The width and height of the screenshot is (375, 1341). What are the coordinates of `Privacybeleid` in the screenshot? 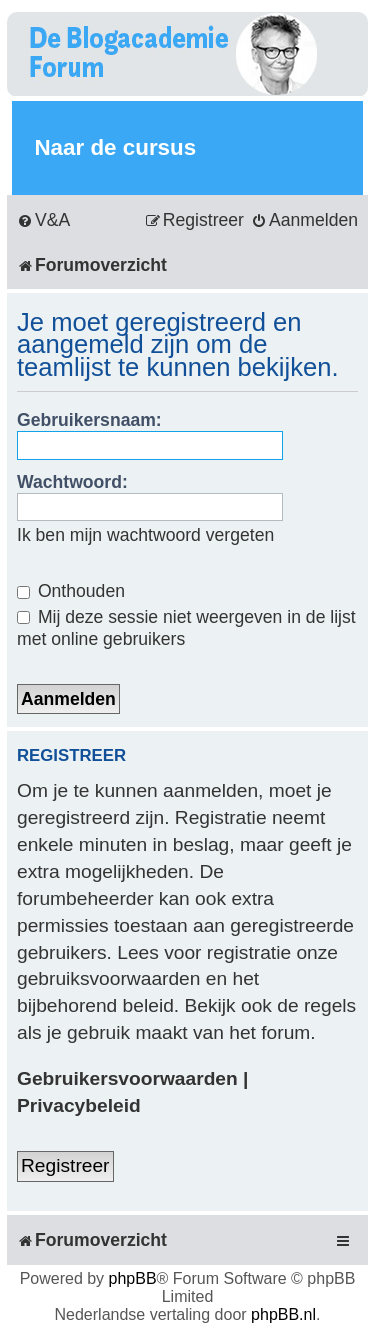 It's located at (79, 1105).